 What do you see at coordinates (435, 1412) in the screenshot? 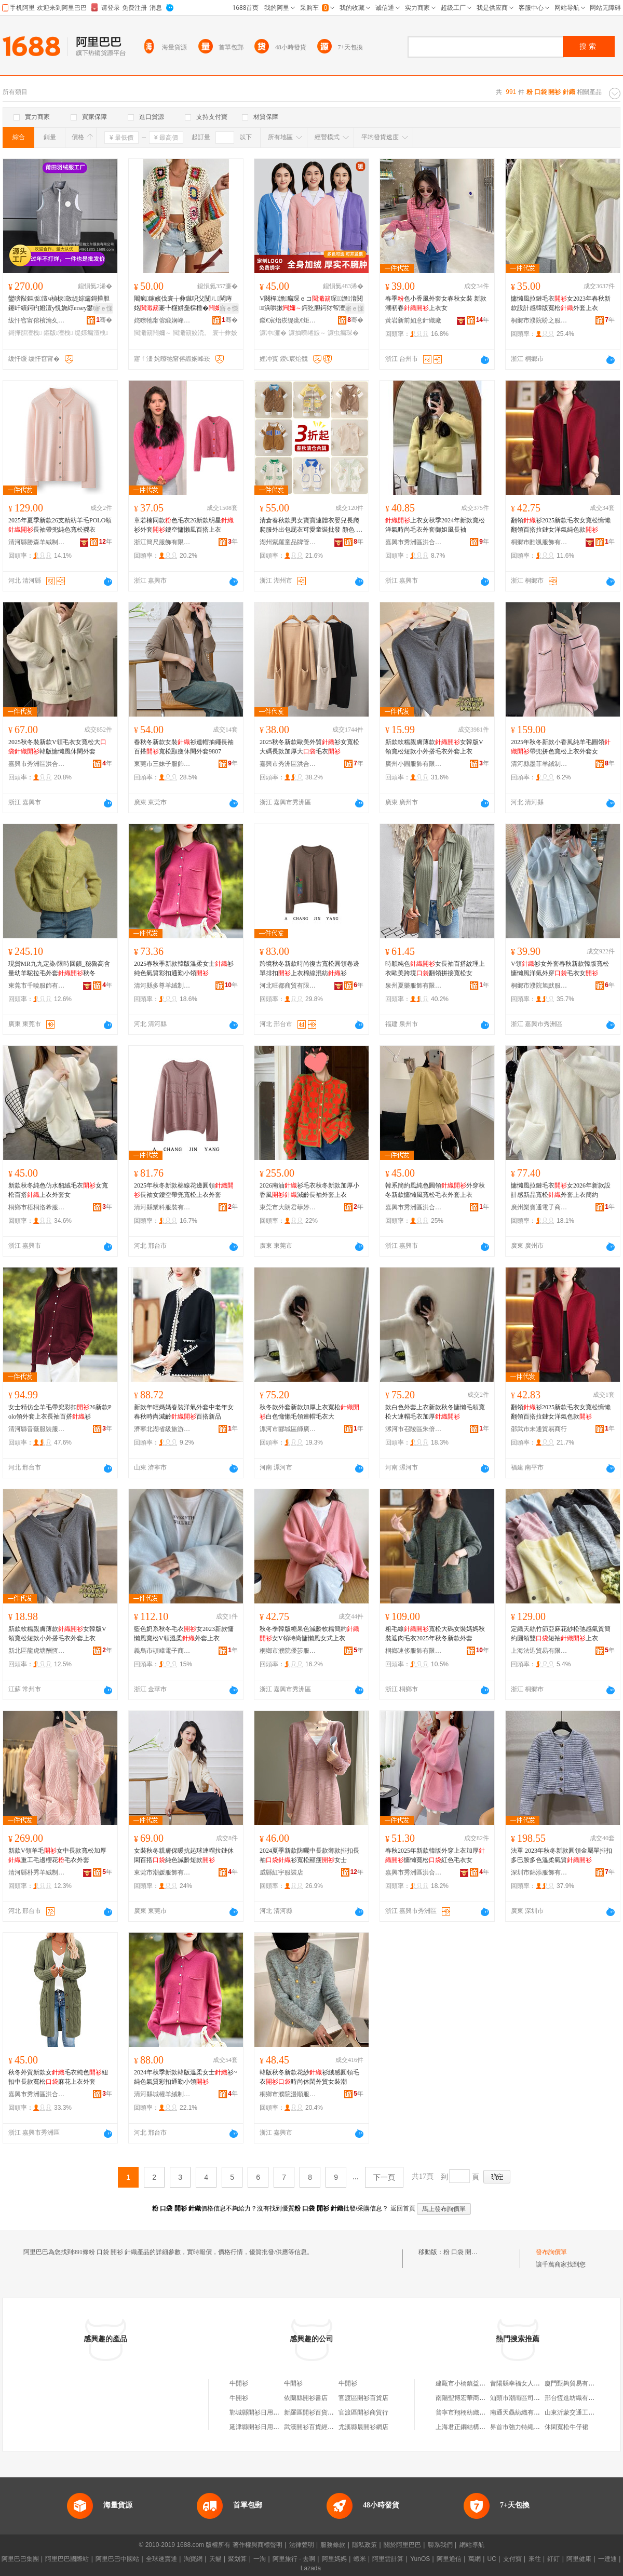
I see `款白色外套上衣新款秋冬慵懶毛領寬松大連帽毛衣加厚` at bounding box center [435, 1412].